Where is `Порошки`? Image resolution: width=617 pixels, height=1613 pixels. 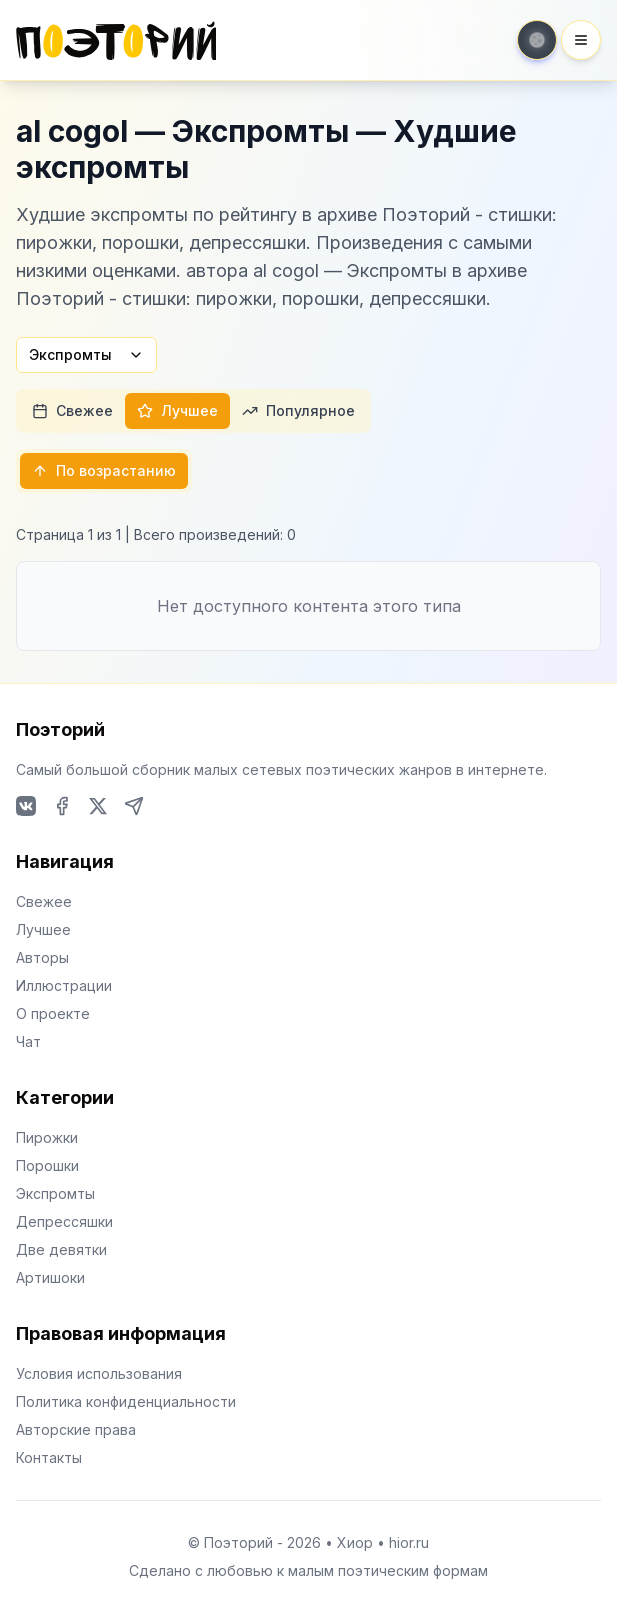
Порошки is located at coordinates (47, 1165).